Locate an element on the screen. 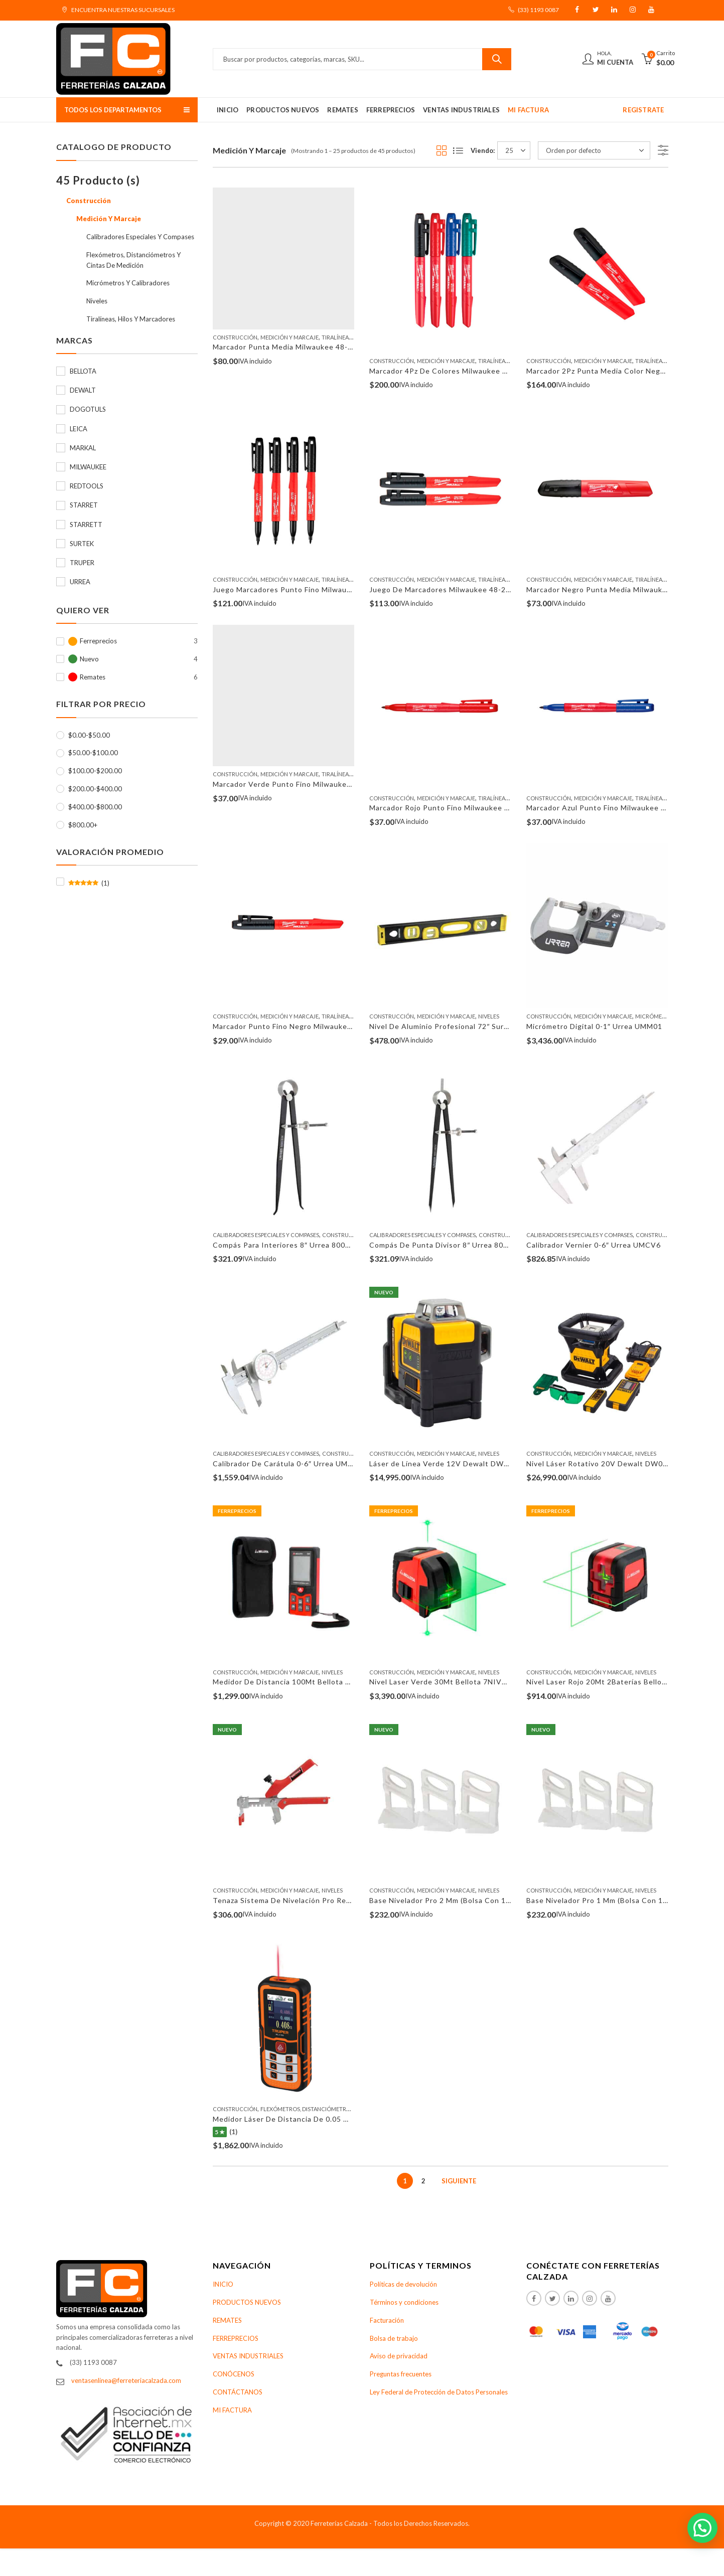 The width and height of the screenshot is (724, 2576). PRODUCTOS NUEVOS is located at coordinates (247, 2302).